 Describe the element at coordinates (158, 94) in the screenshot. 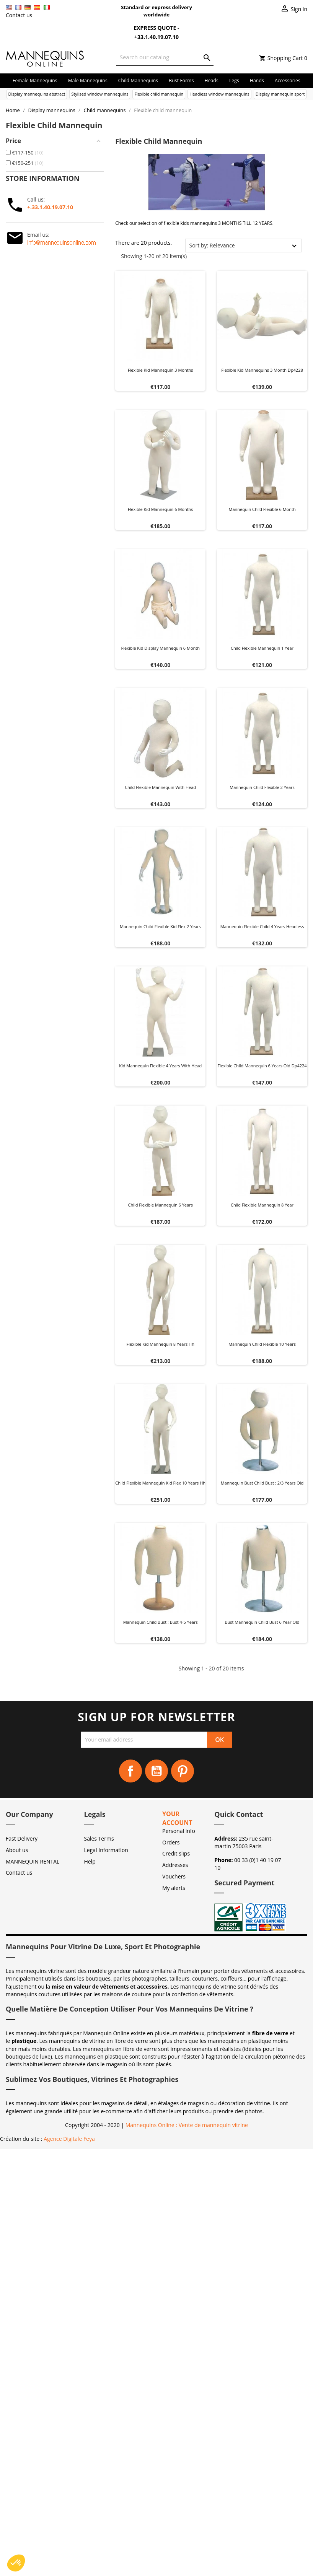

I see `Flexible child mannequin` at that location.